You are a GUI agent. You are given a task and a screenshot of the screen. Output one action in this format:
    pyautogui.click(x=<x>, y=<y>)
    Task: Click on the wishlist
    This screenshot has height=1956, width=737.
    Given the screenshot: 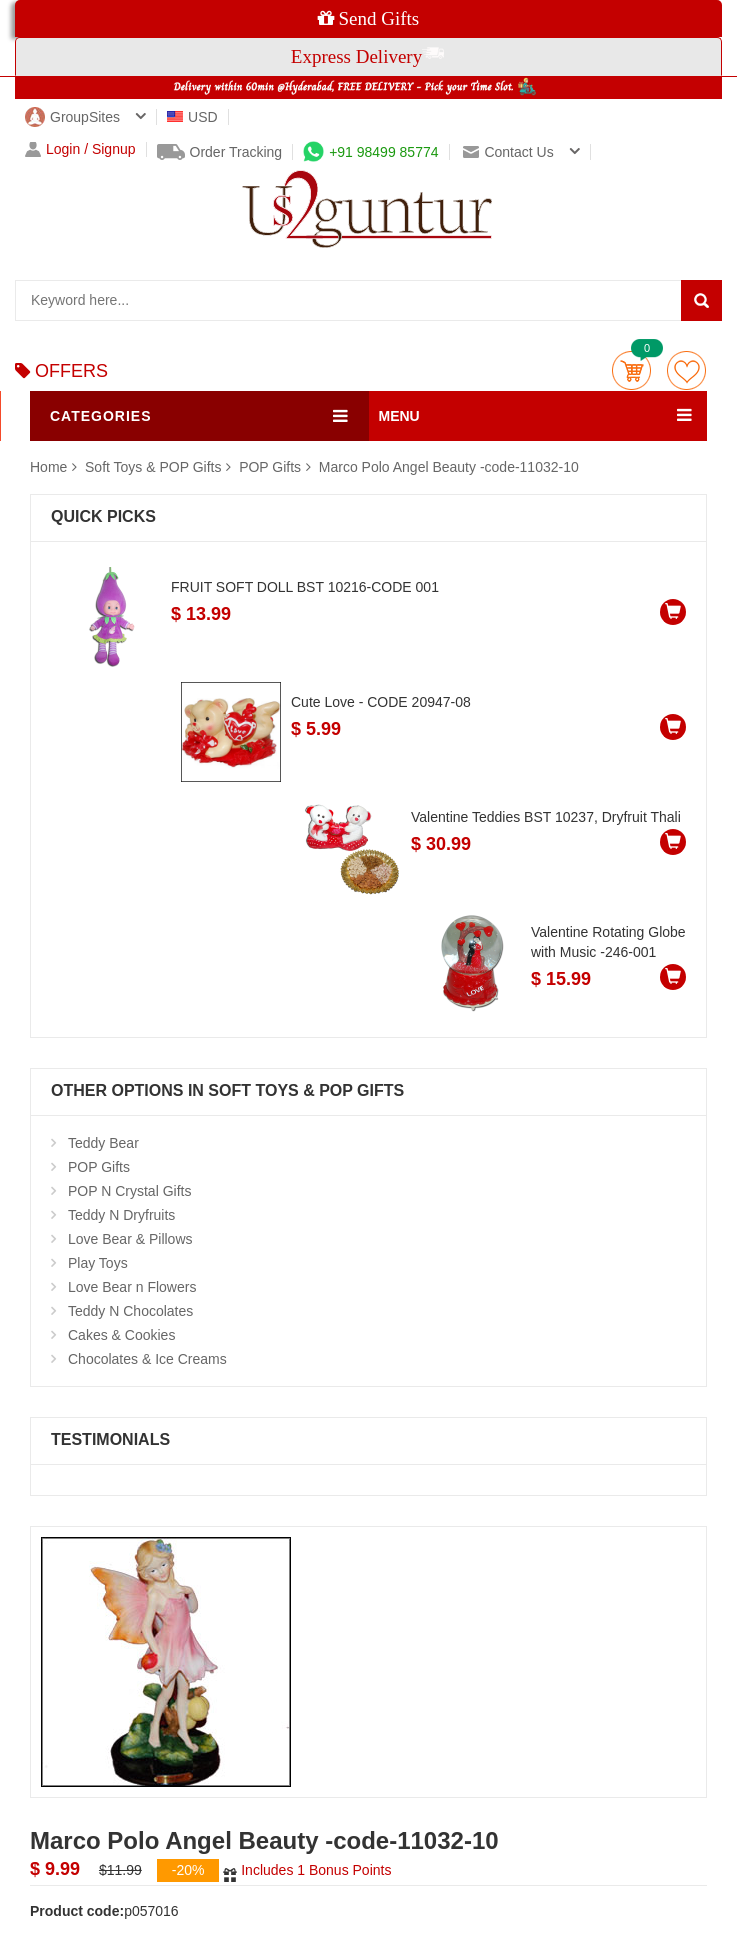 What is the action you would take?
    pyautogui.click(x=686, y=370)
    